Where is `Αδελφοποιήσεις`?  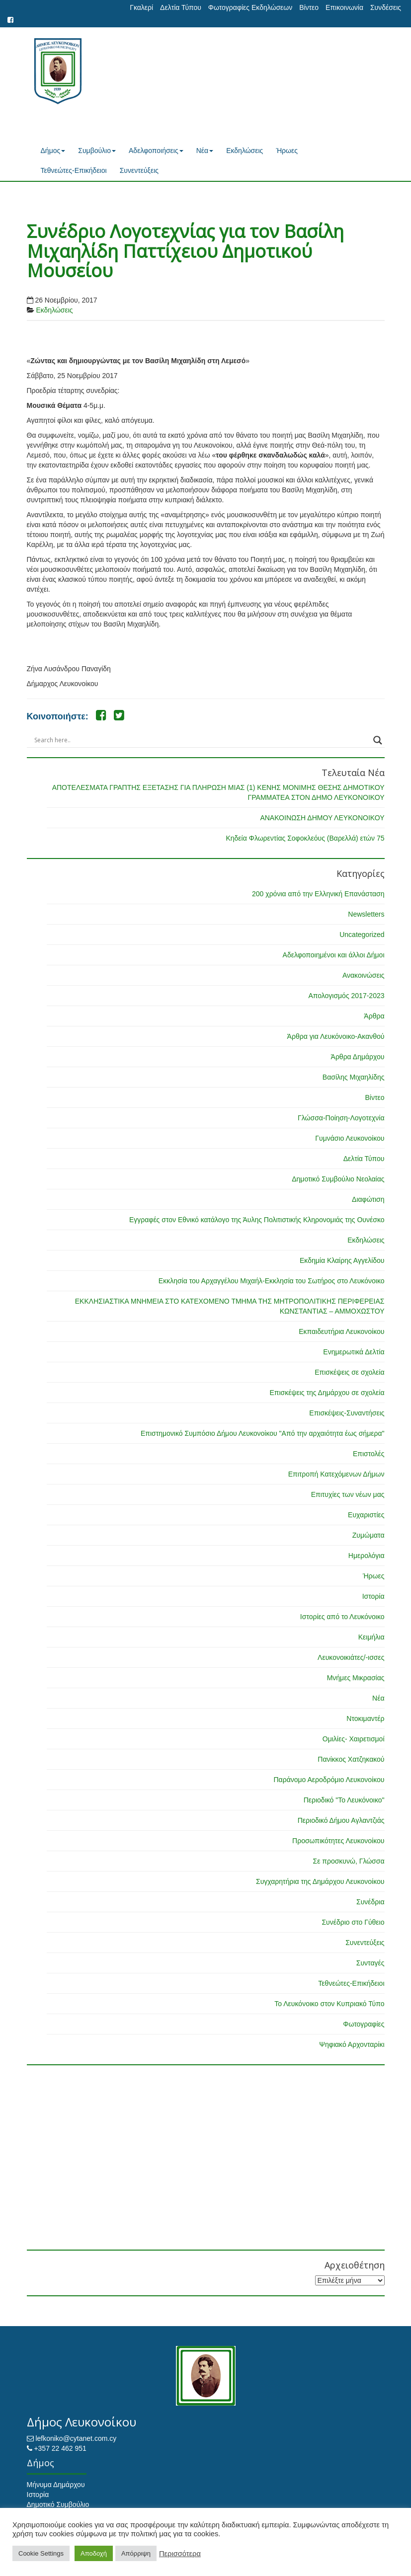
Αδελφοποιήσεις is located at coordinates (156, 151).